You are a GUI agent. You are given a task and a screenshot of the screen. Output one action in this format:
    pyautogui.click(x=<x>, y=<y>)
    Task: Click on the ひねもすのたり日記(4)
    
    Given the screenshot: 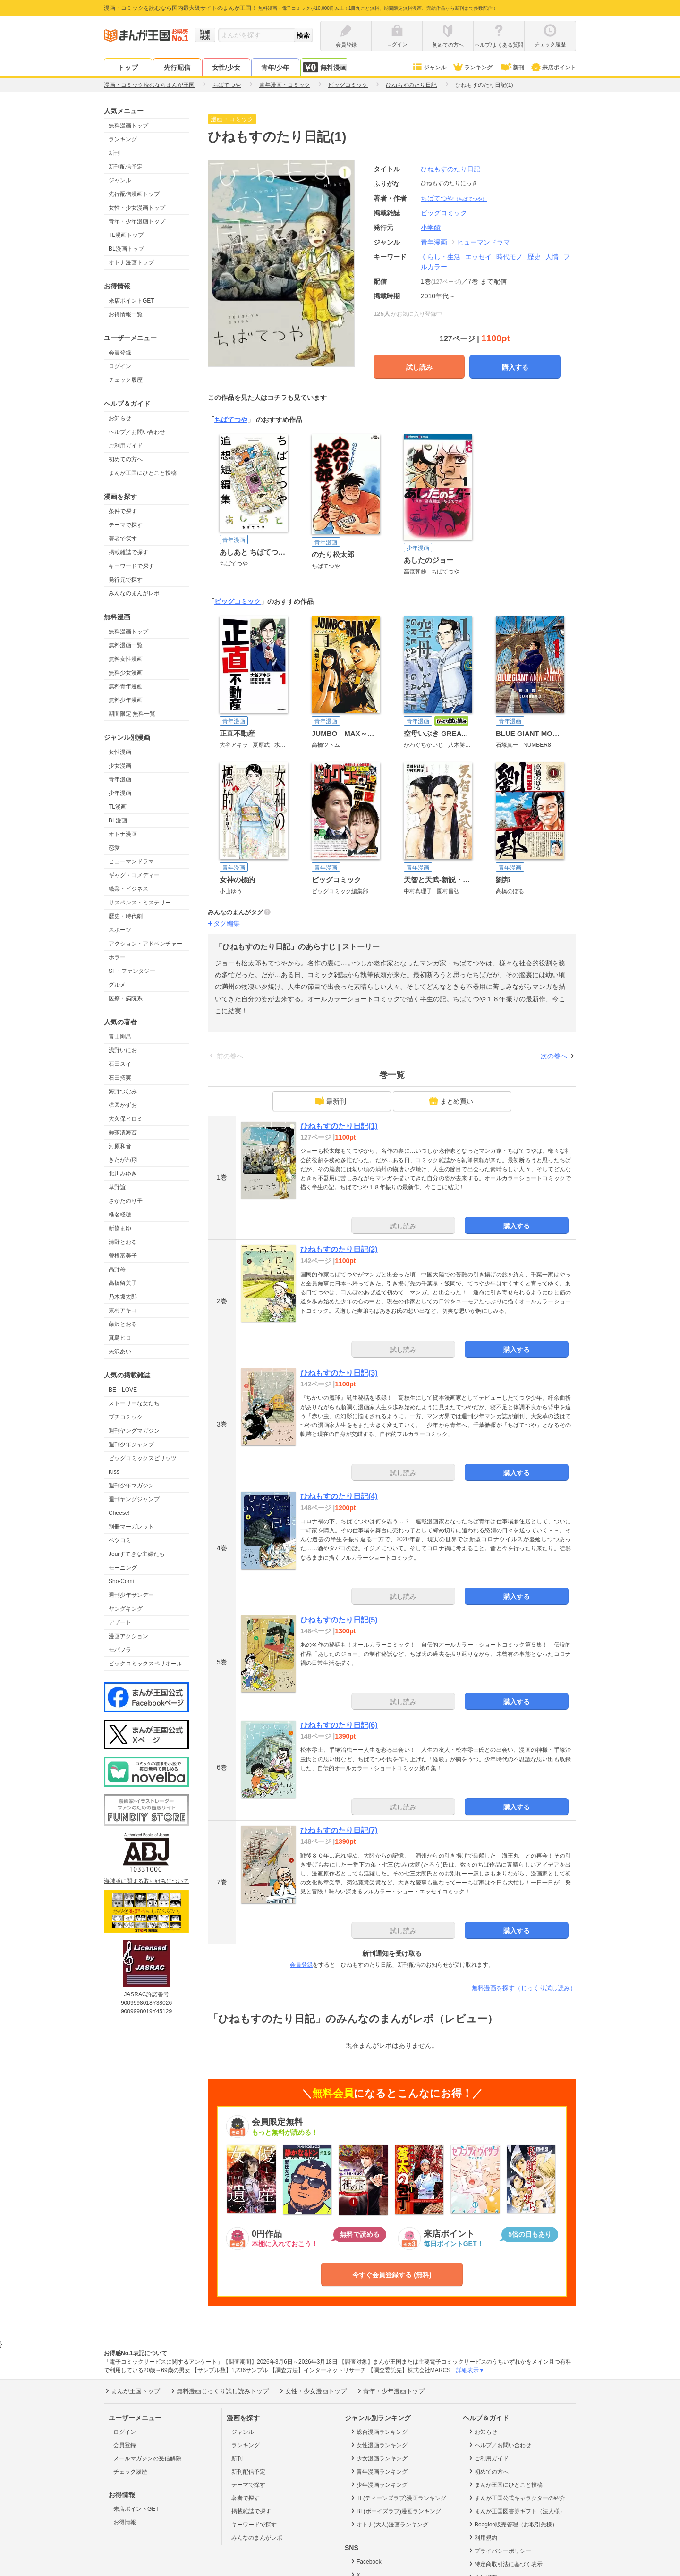 What is the action you would take?
    pyautogui.click(x=339, y=1496)
    